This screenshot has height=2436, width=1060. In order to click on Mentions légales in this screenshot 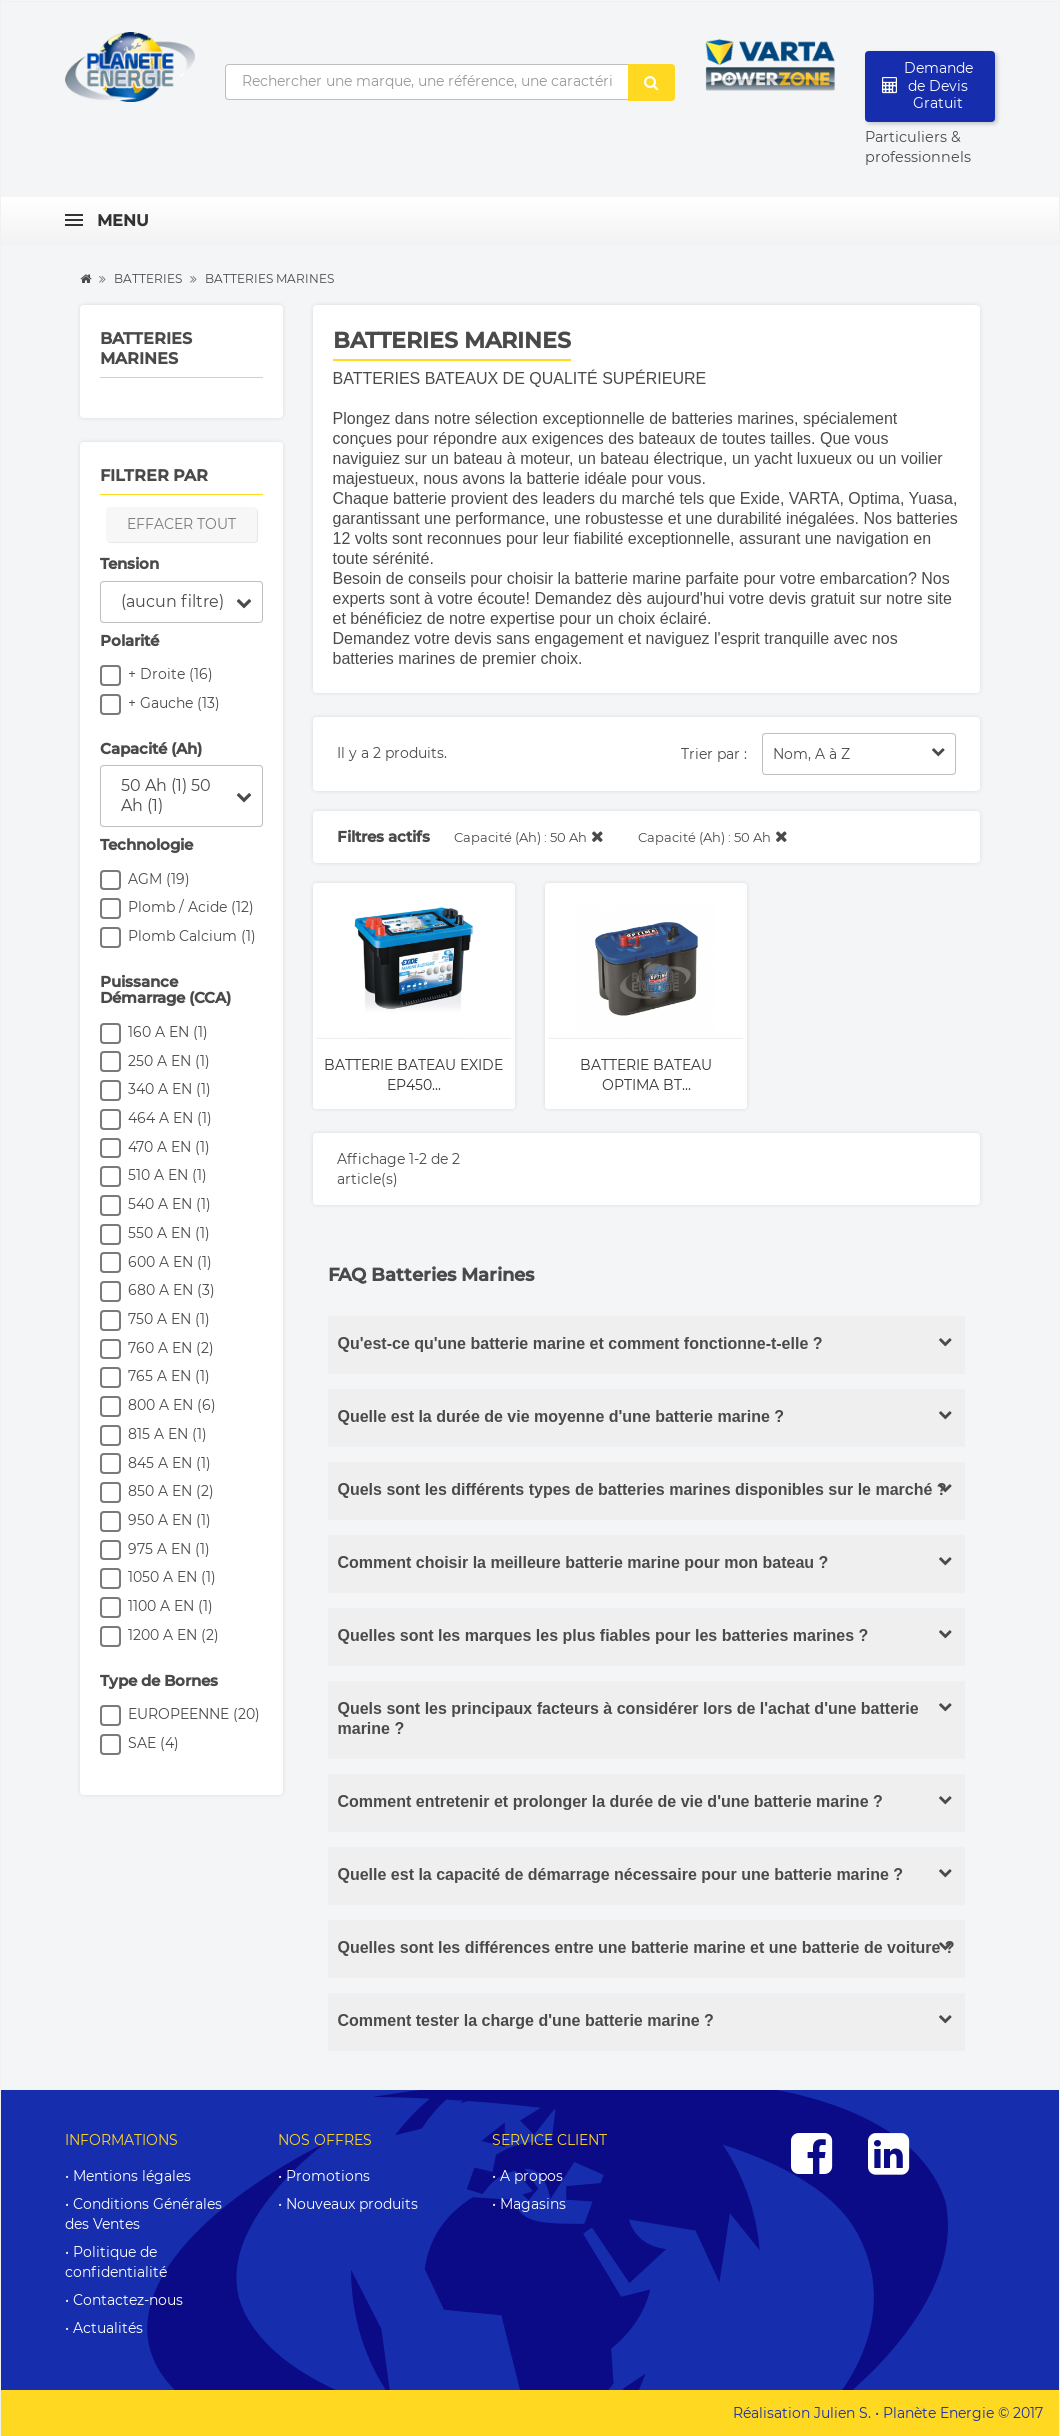, I will do `click(132, 2176)`.